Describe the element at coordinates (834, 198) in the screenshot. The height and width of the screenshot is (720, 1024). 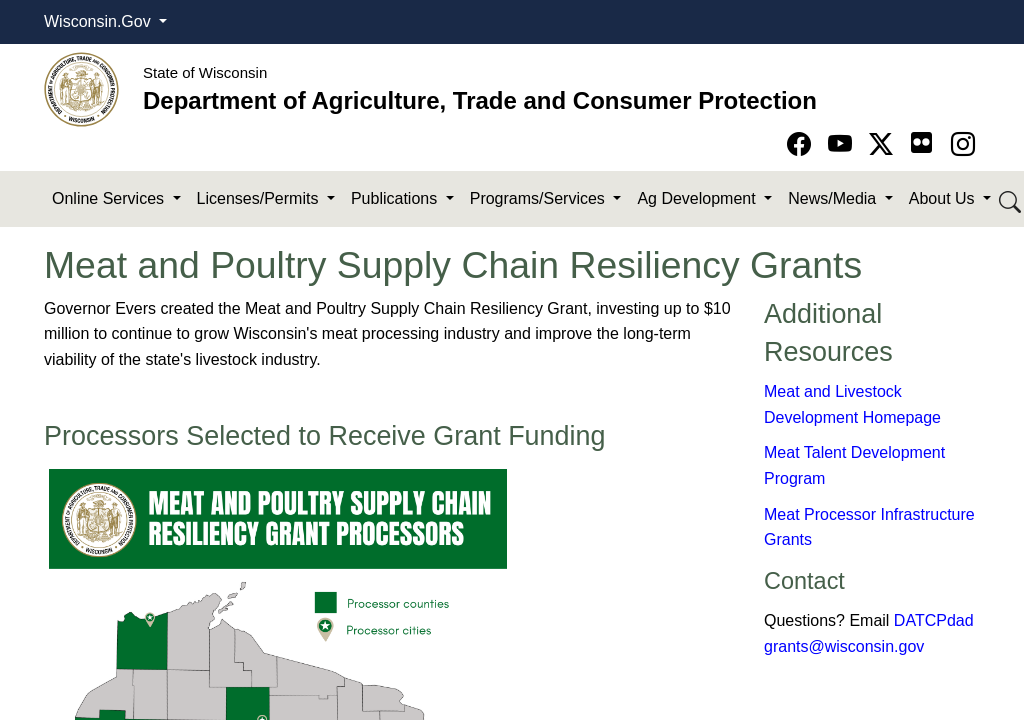
I see `News/Media` at that location.